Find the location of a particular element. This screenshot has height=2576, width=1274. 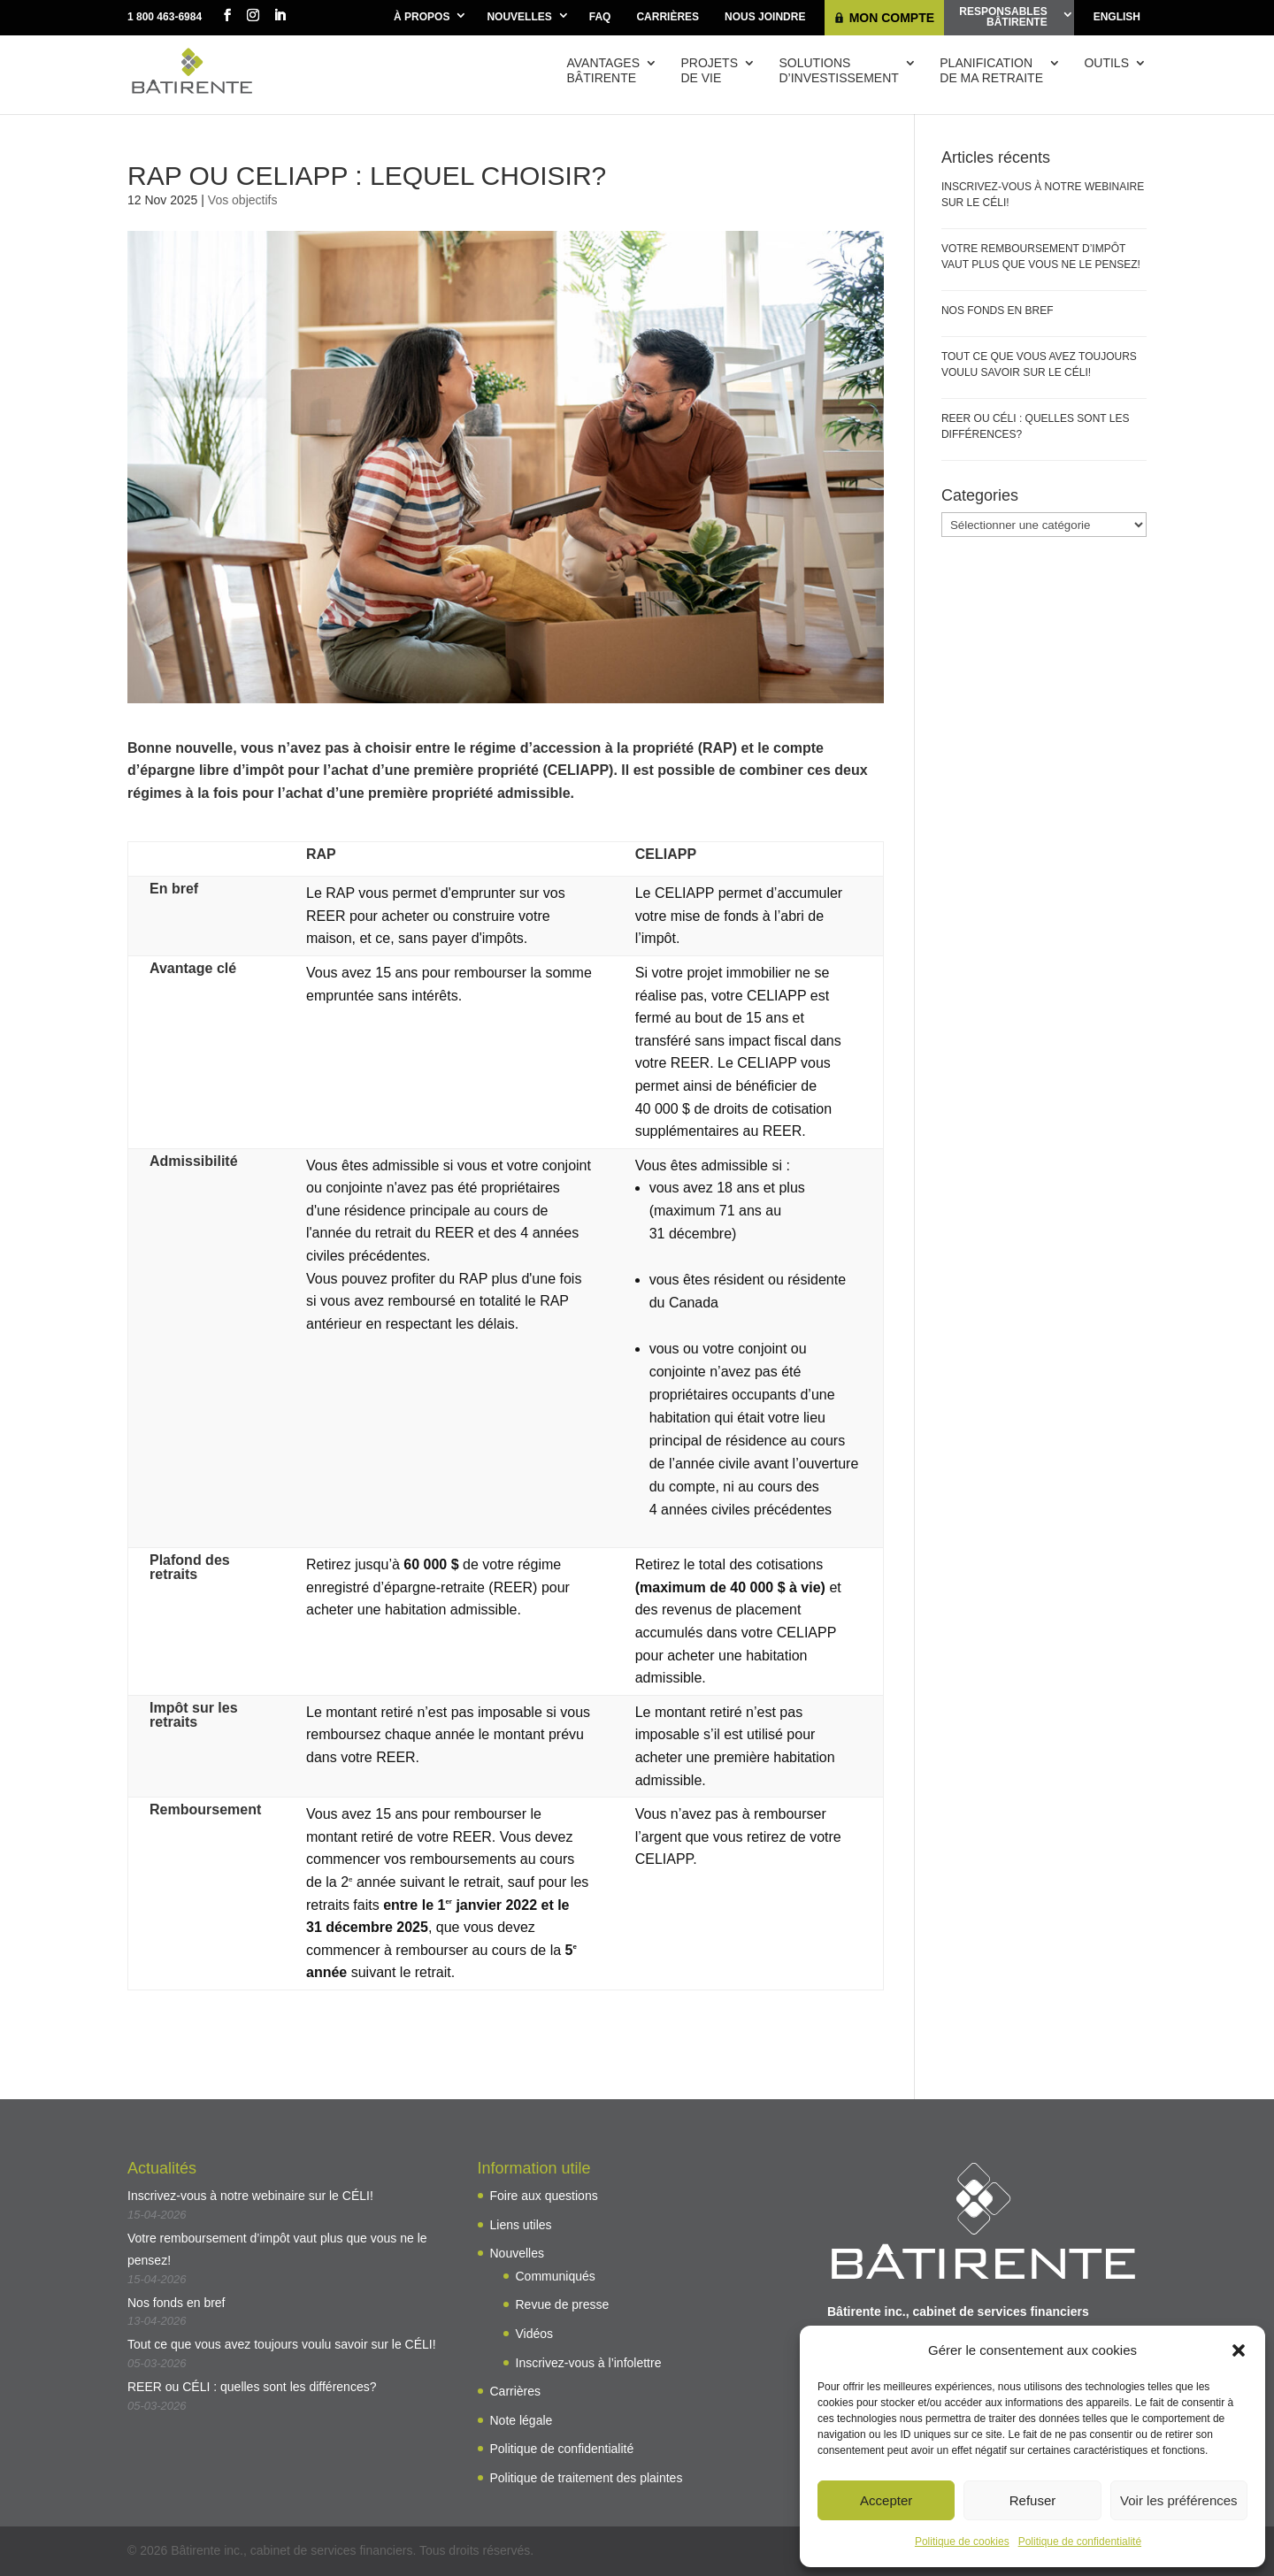

Politique de traitement des plaintes is located at coordinates (586, 2478).